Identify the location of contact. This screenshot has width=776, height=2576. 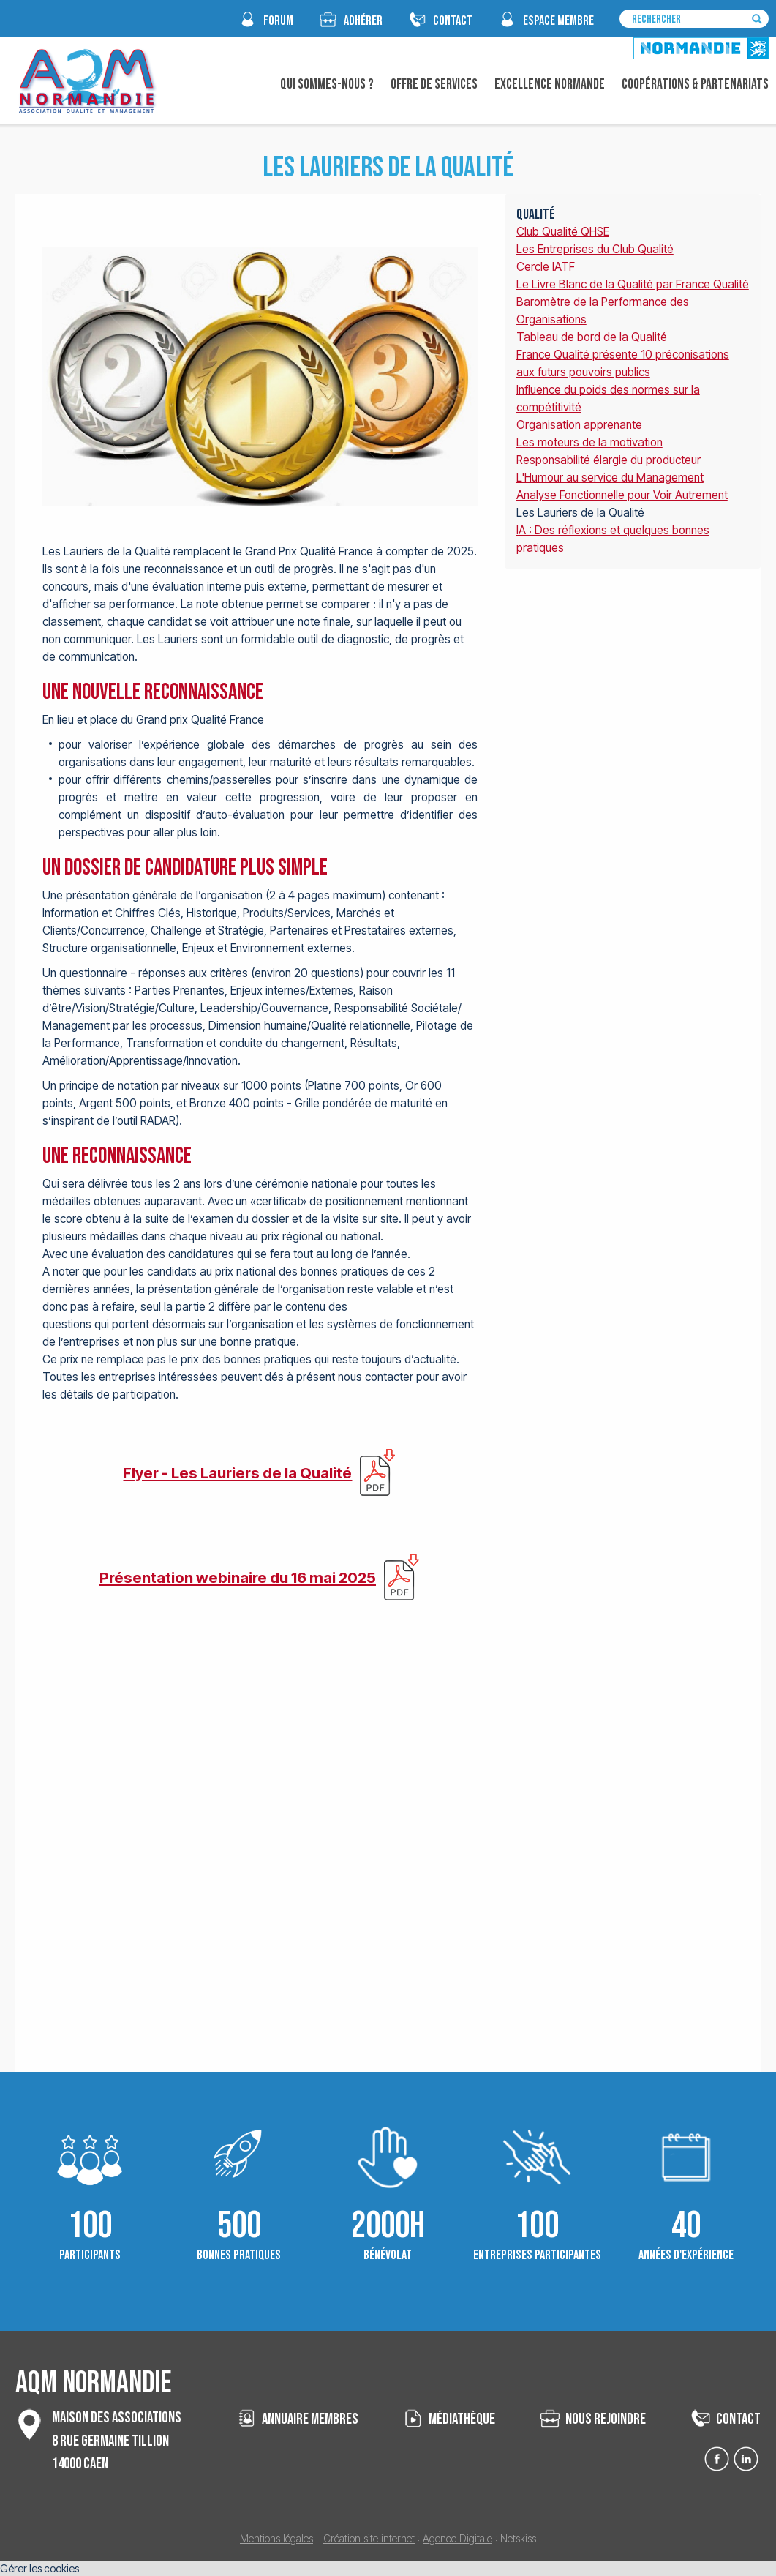
(738, 2419).